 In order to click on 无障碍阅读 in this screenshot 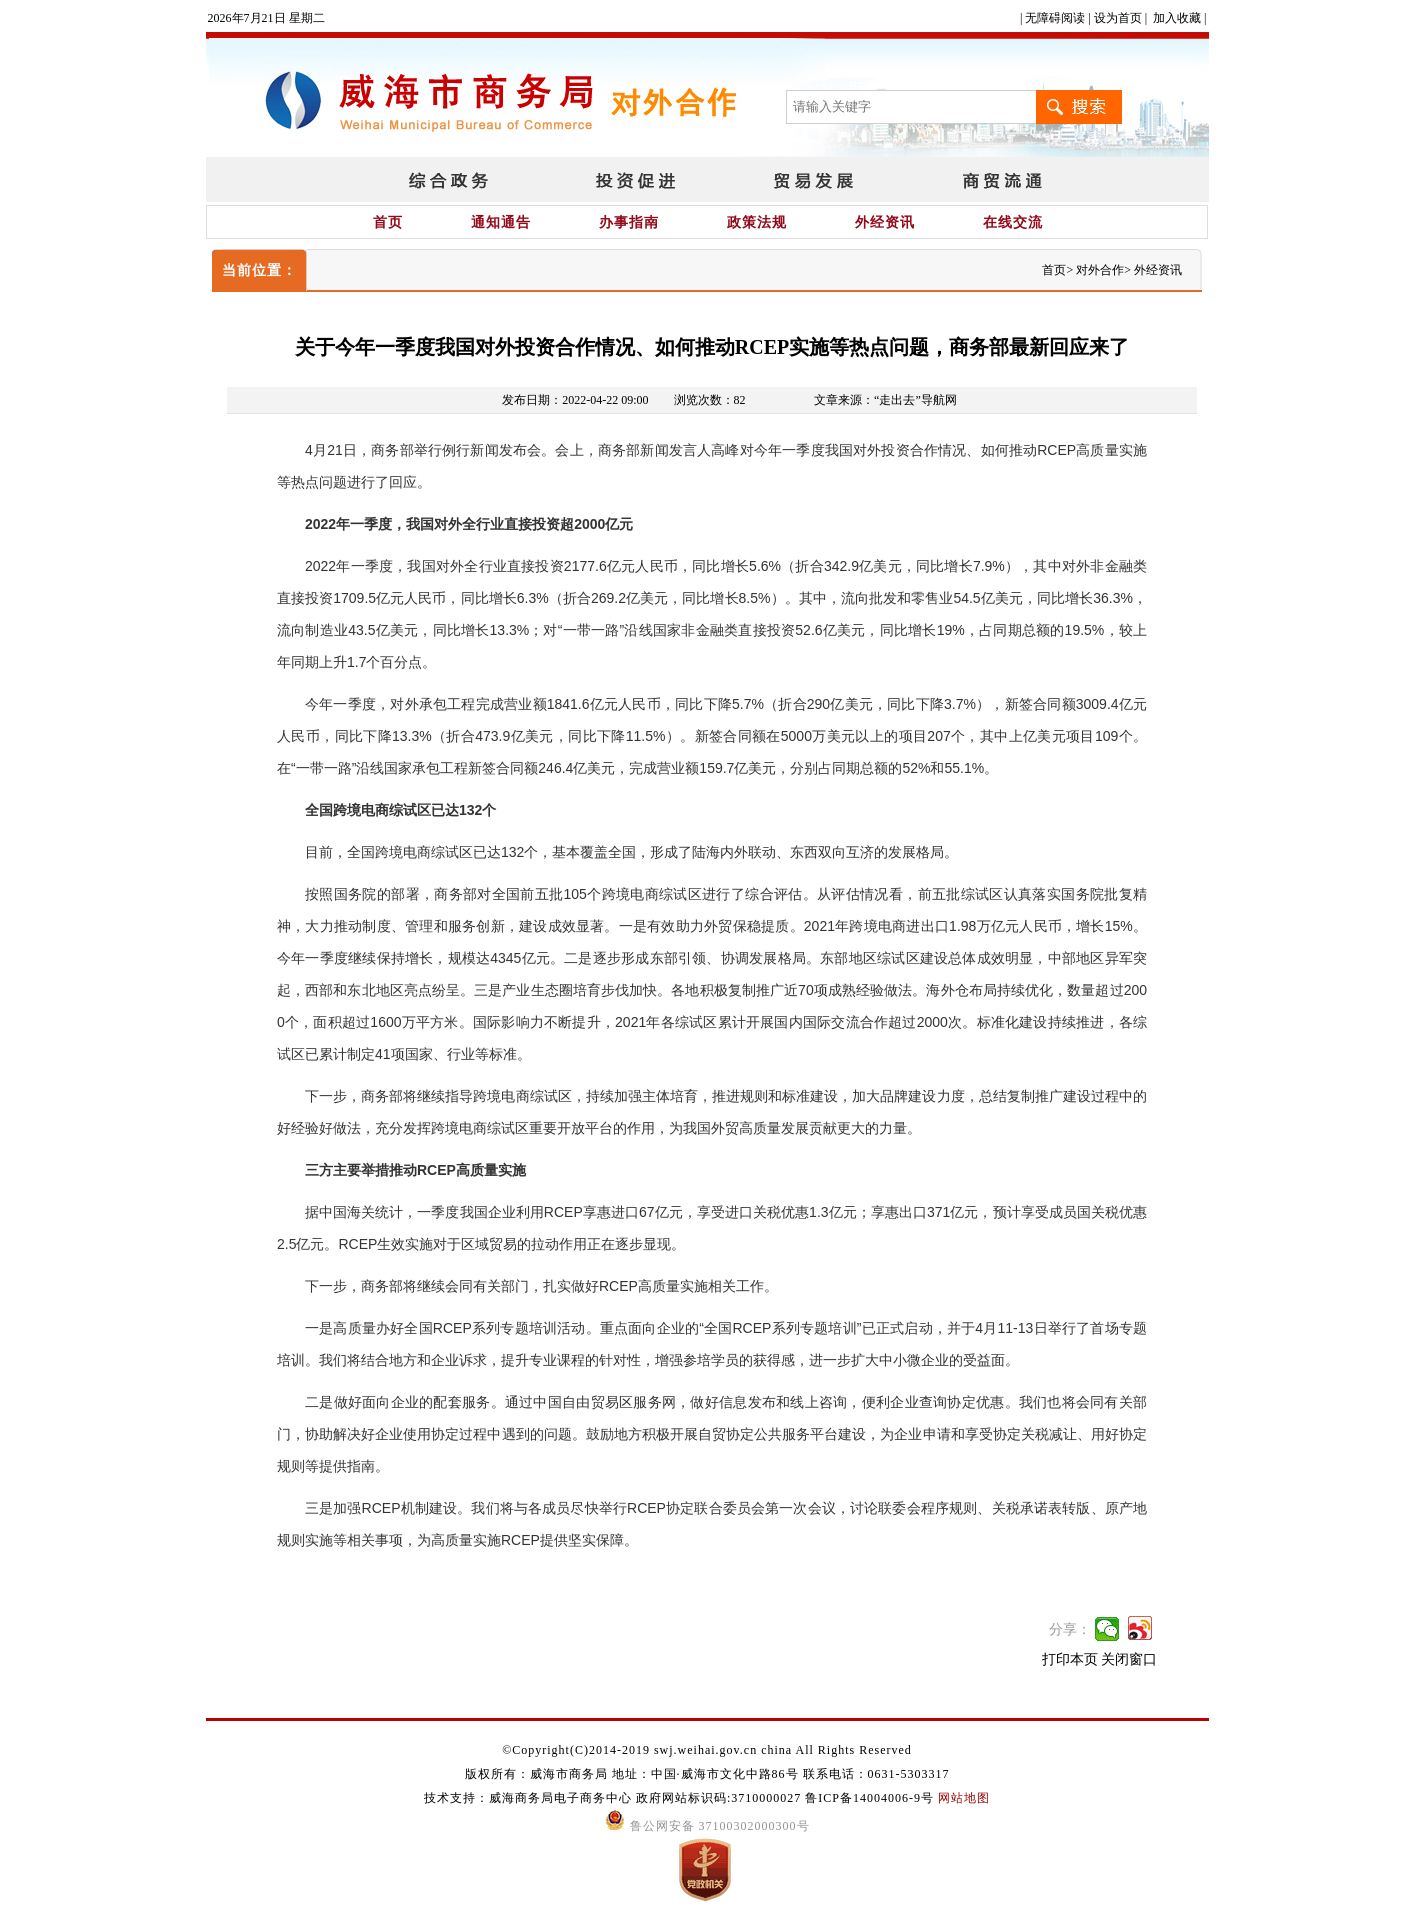, I will do `click(1055, 18)`.